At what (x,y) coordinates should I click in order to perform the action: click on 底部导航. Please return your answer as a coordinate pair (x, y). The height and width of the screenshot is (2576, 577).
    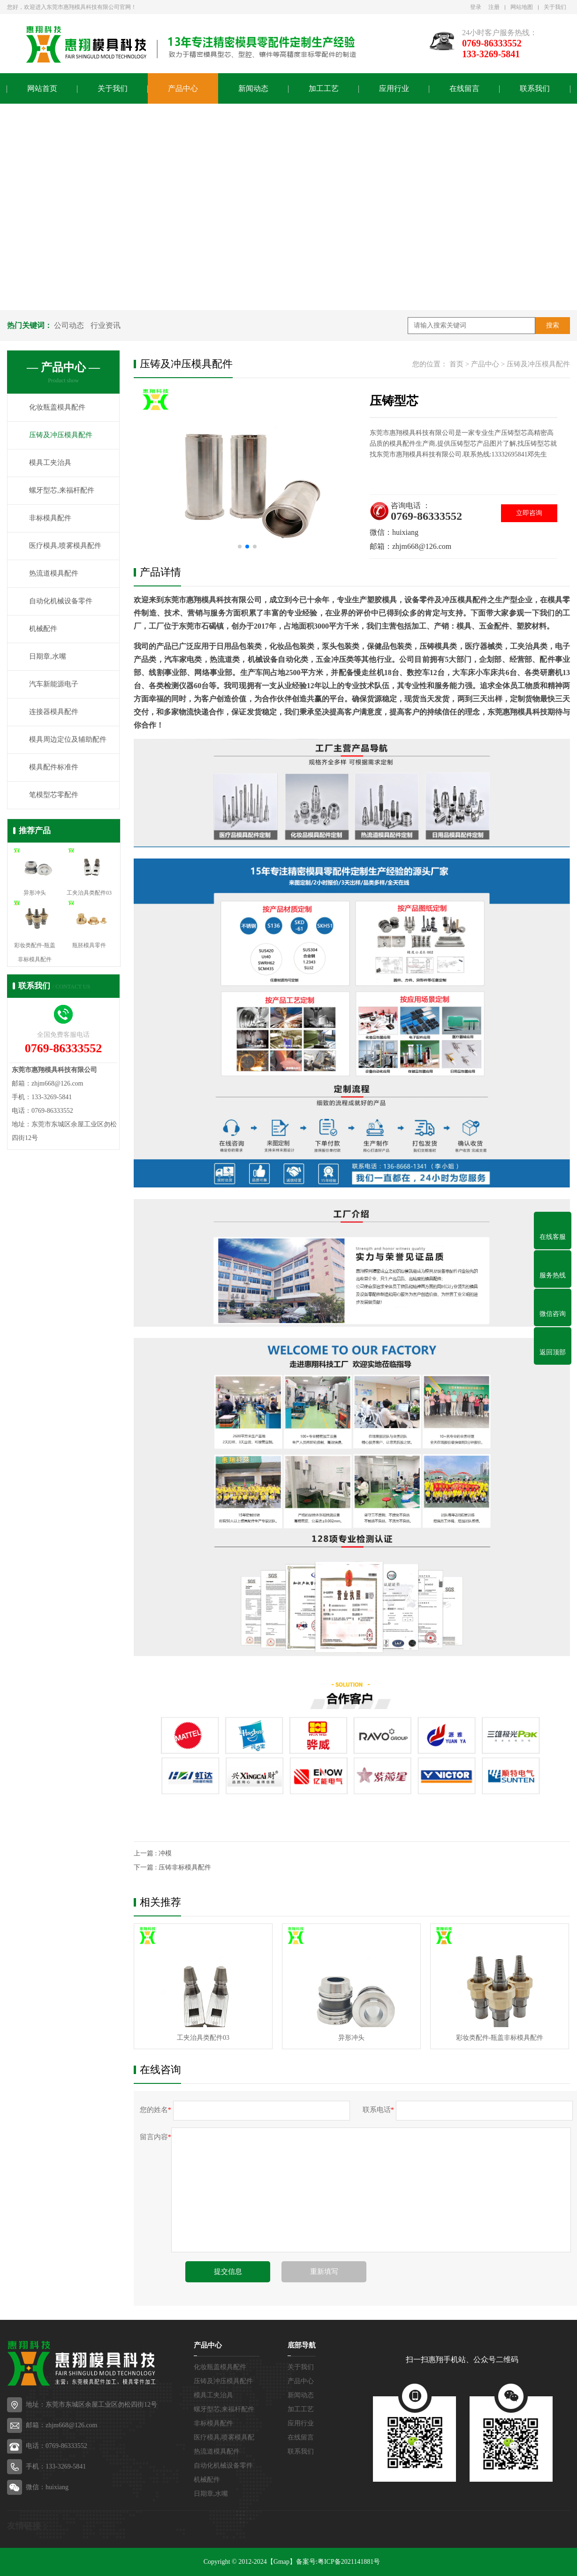
    Looking at the image, I should click on (302, 2345).